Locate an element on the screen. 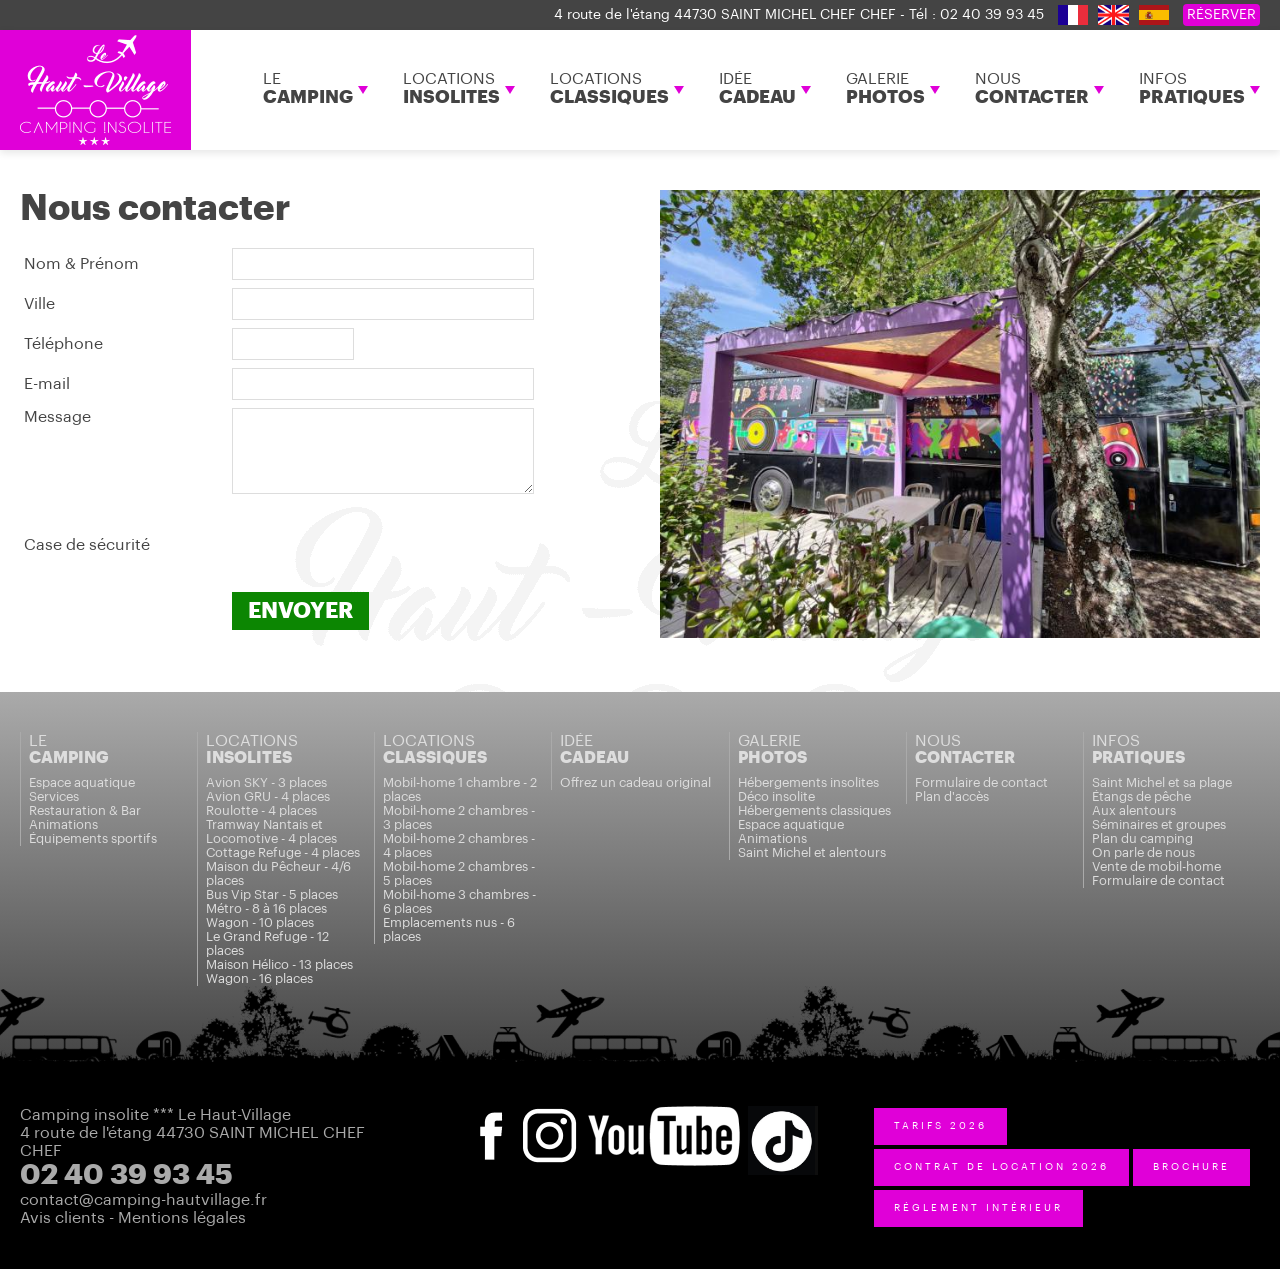 The height and width of the screenshot is (1269, 1280). On parle de nous is located at coordinates (1143, 852).